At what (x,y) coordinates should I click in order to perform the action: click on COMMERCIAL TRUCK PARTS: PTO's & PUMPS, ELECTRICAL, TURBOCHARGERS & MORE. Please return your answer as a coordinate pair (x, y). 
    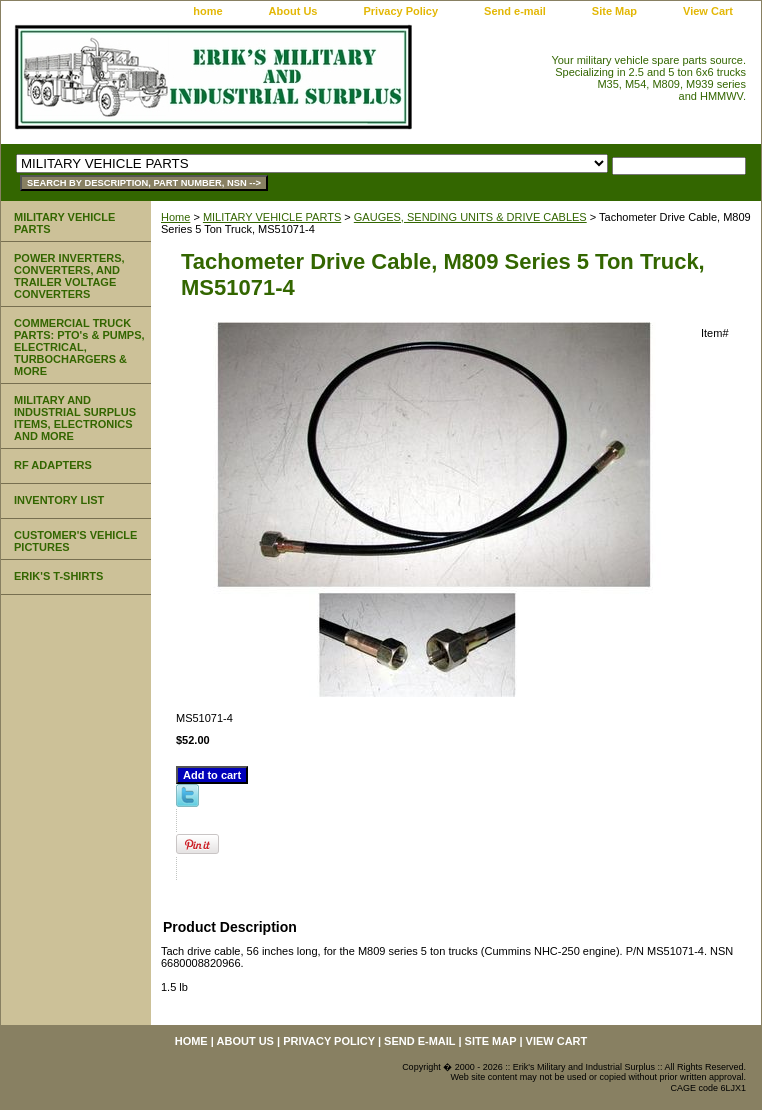
    Looking at the image, I should click on (79, 347).